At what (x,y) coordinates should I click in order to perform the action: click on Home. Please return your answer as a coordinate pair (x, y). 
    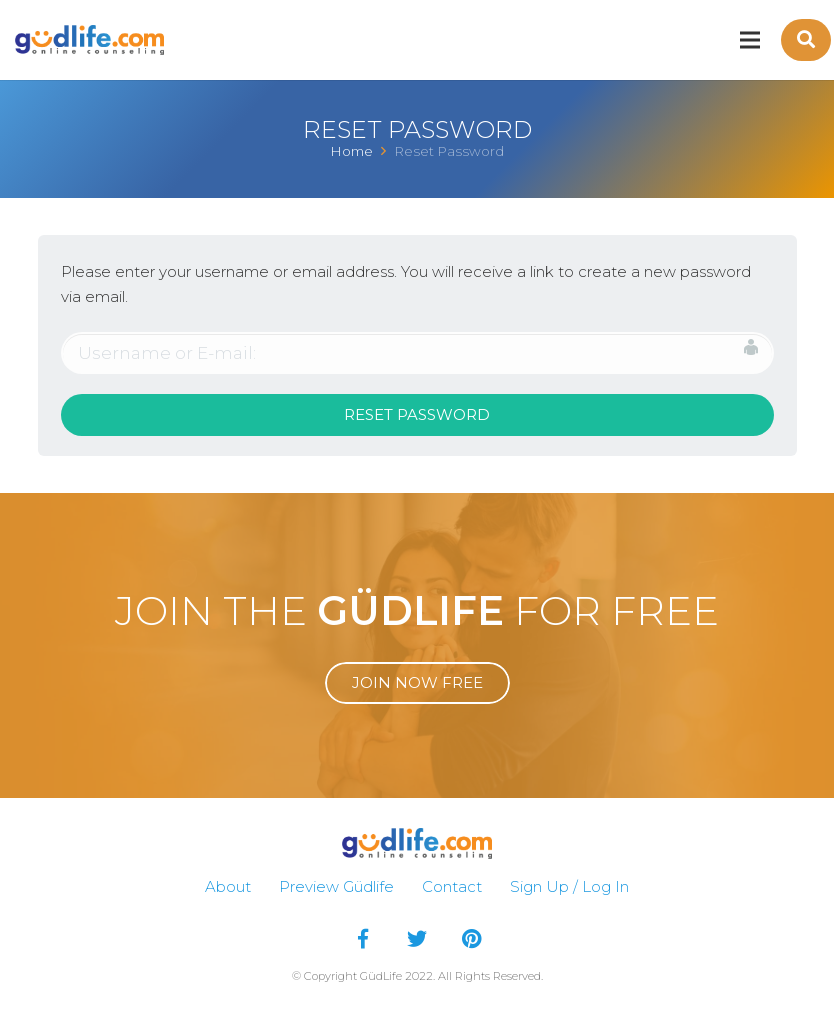
    Looking at the image, I should click on (351, 151).